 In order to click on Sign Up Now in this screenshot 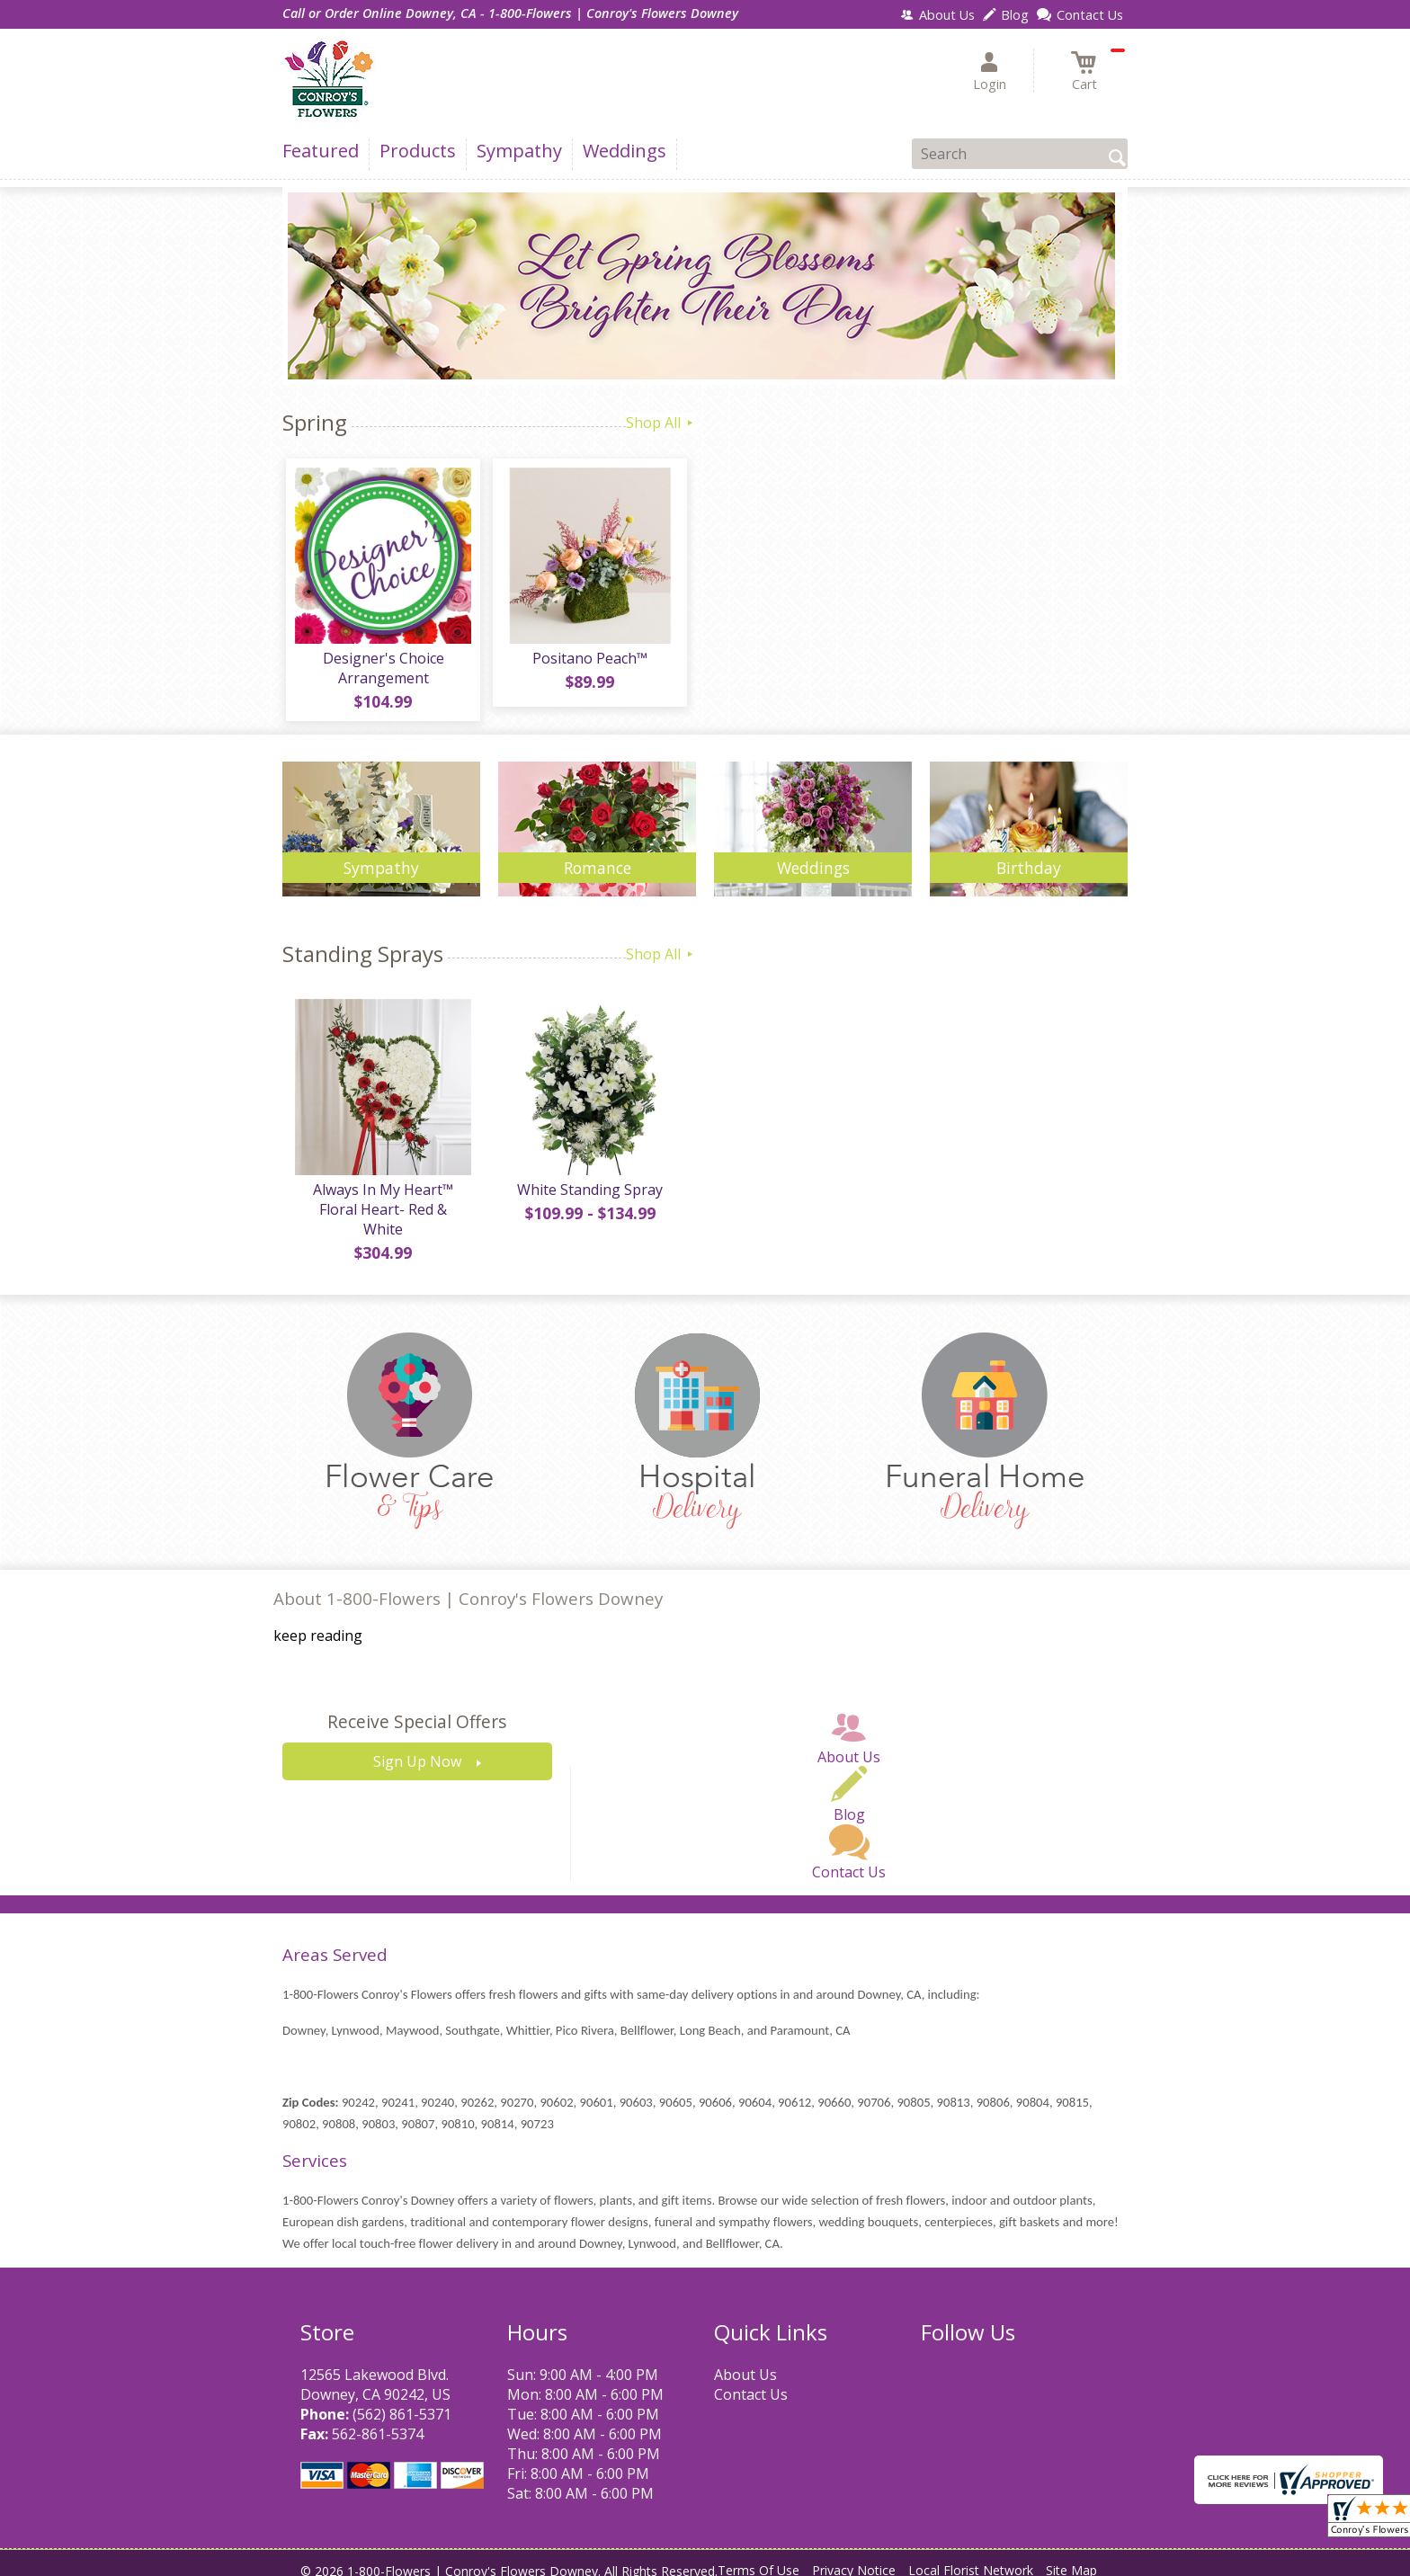, I will do `click(417, 1750)`.